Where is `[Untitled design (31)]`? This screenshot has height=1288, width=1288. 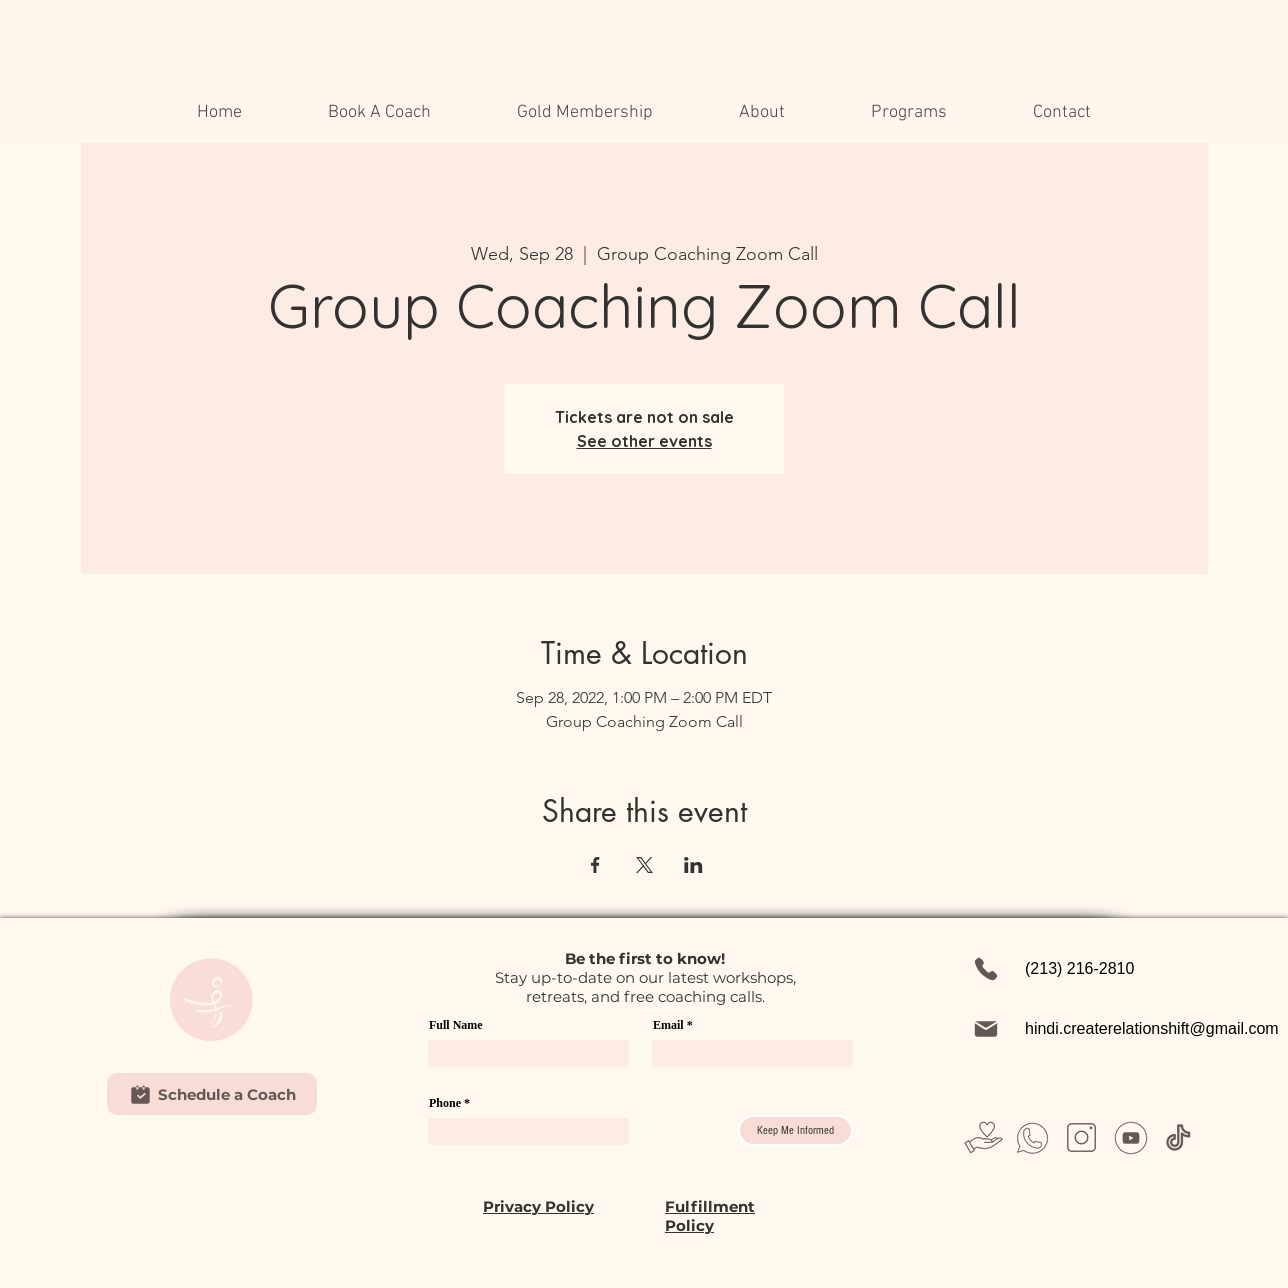
[Untitled design (31)] is located at coordinates (1130, 1137).